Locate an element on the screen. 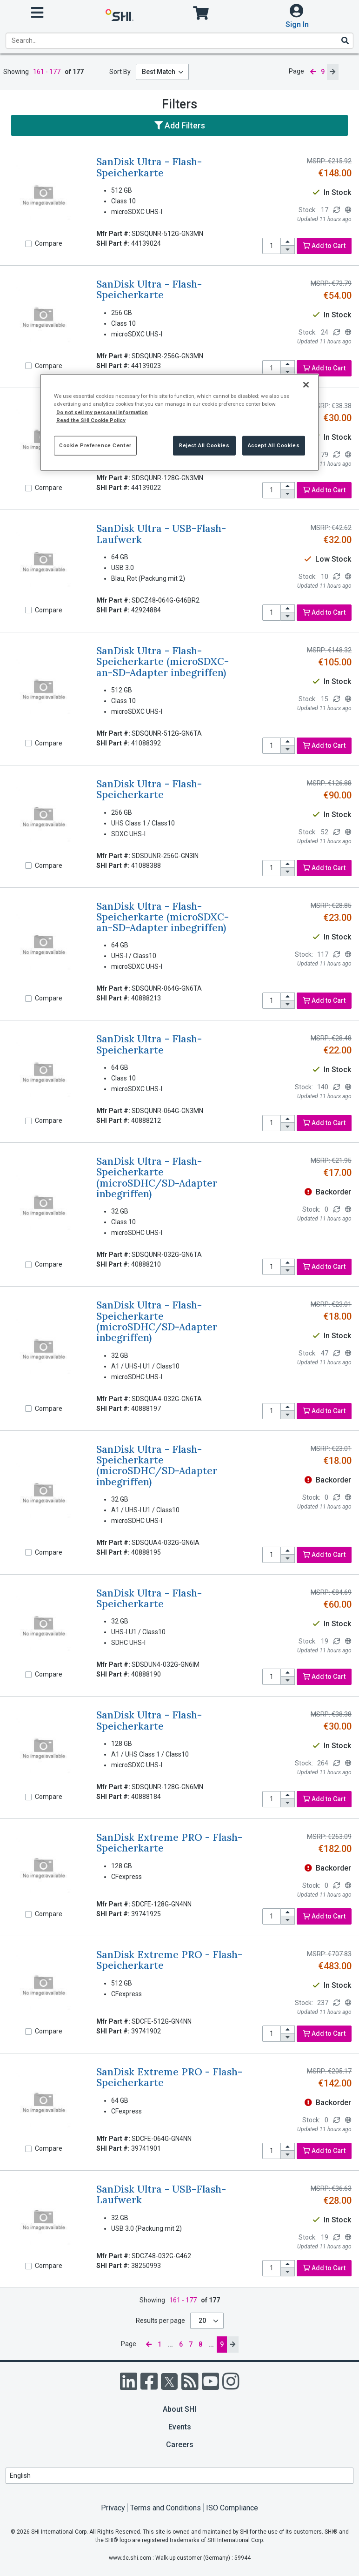  [Close] is located at coordinates (306, 385).